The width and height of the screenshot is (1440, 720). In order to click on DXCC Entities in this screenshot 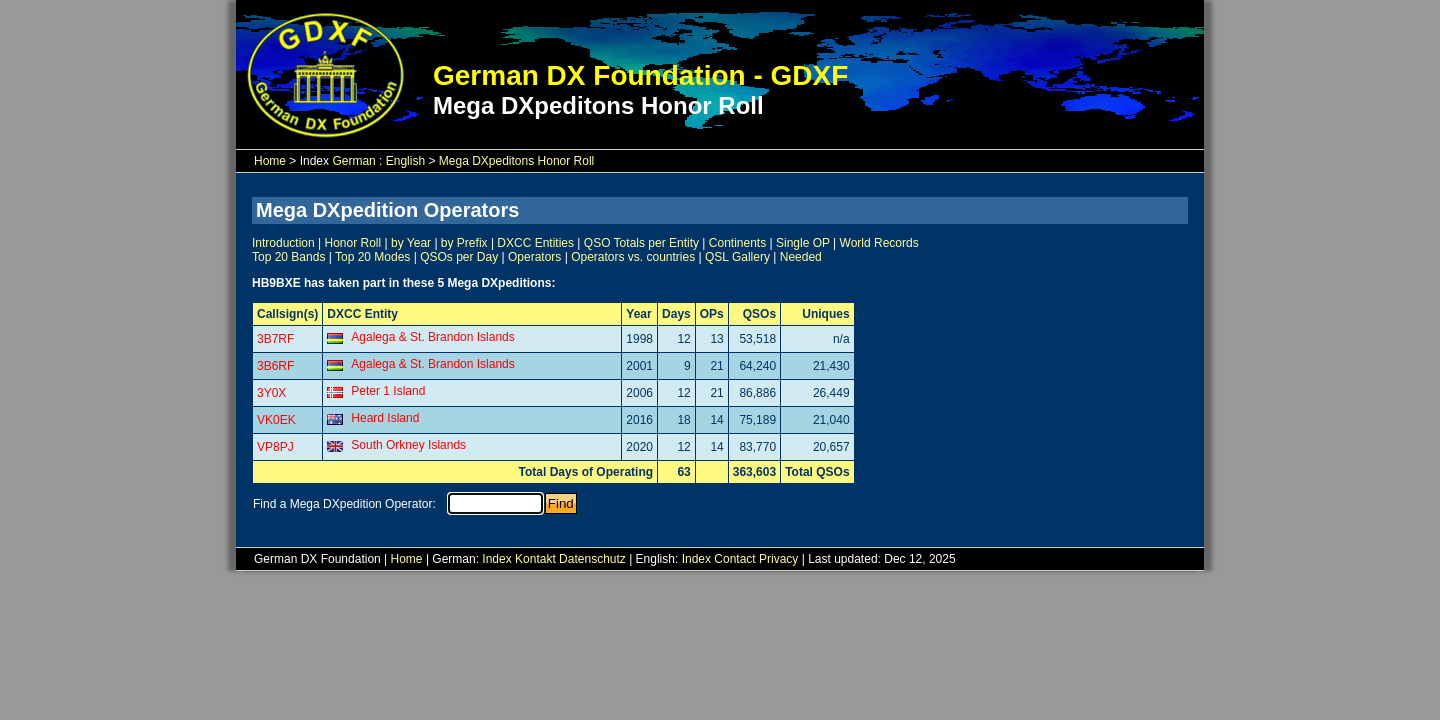, I will do `click(535, 243)`.